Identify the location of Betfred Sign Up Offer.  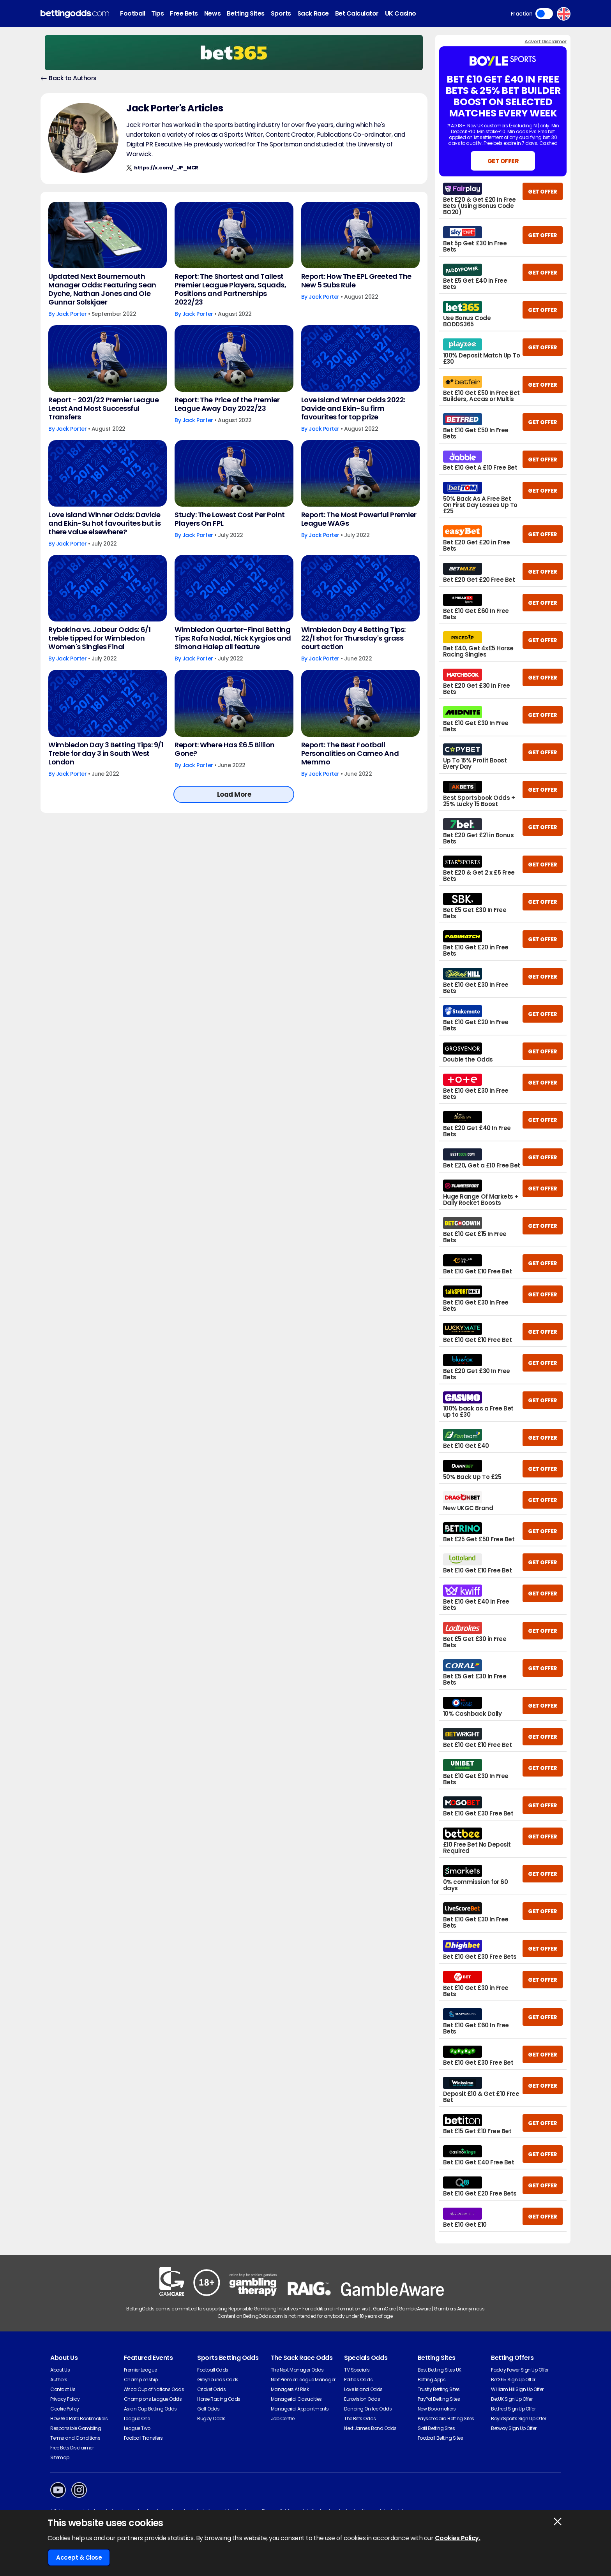
(513, 2408).